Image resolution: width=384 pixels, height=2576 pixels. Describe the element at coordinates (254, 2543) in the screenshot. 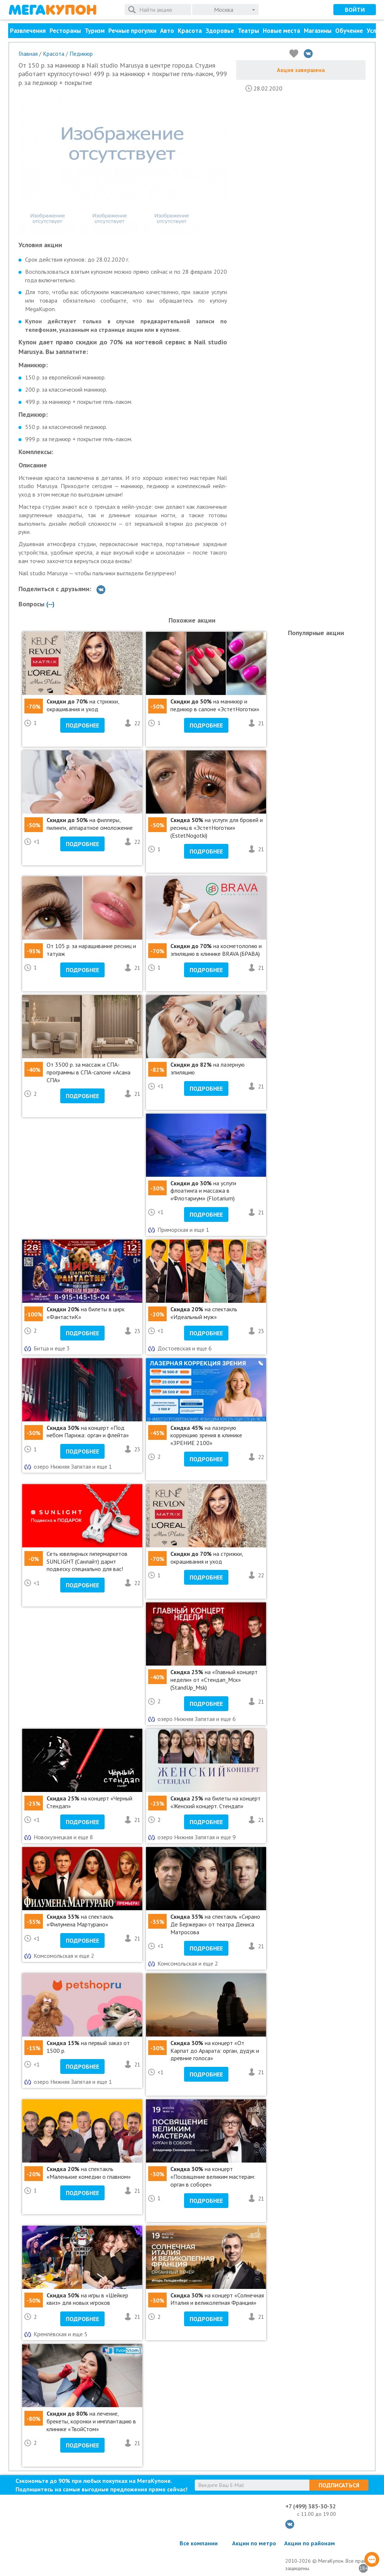

I see `Акции по метро` at that location.